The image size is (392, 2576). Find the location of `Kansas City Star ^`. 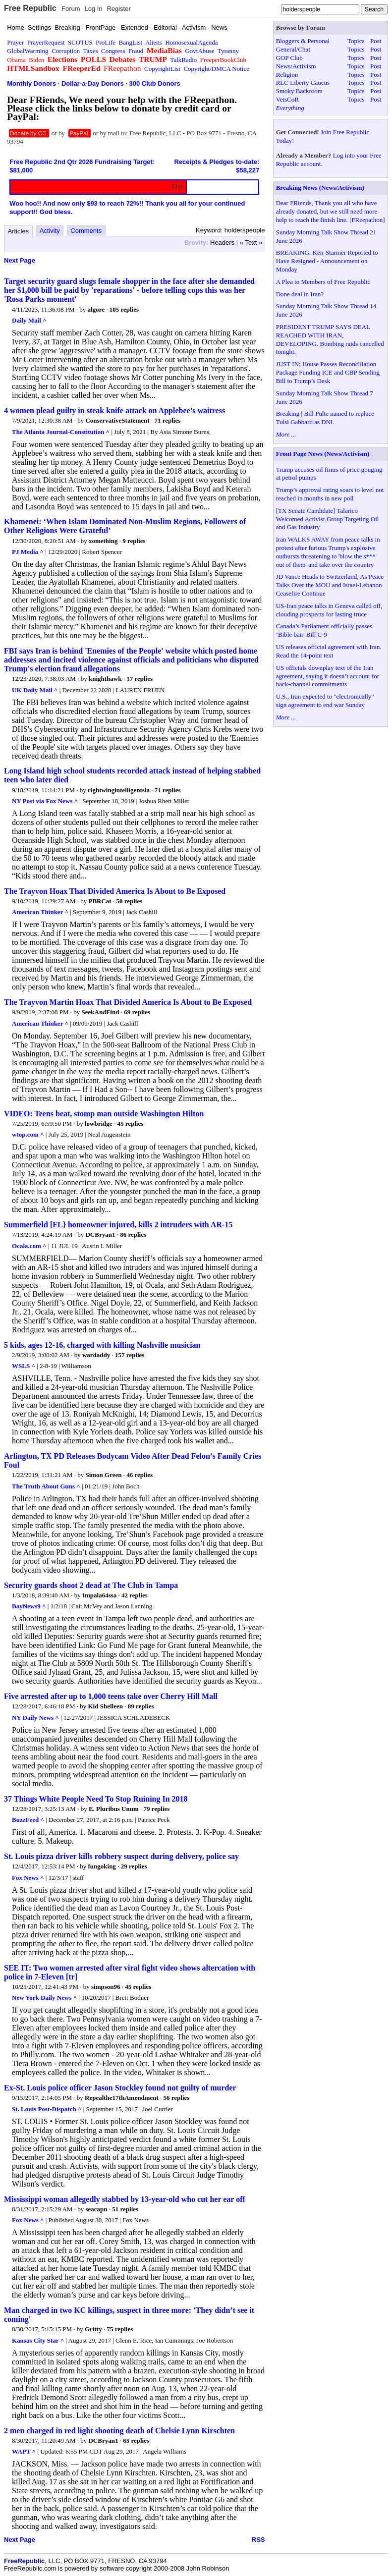

Kansas City Star ^ is located at coordinates (38, 2340).